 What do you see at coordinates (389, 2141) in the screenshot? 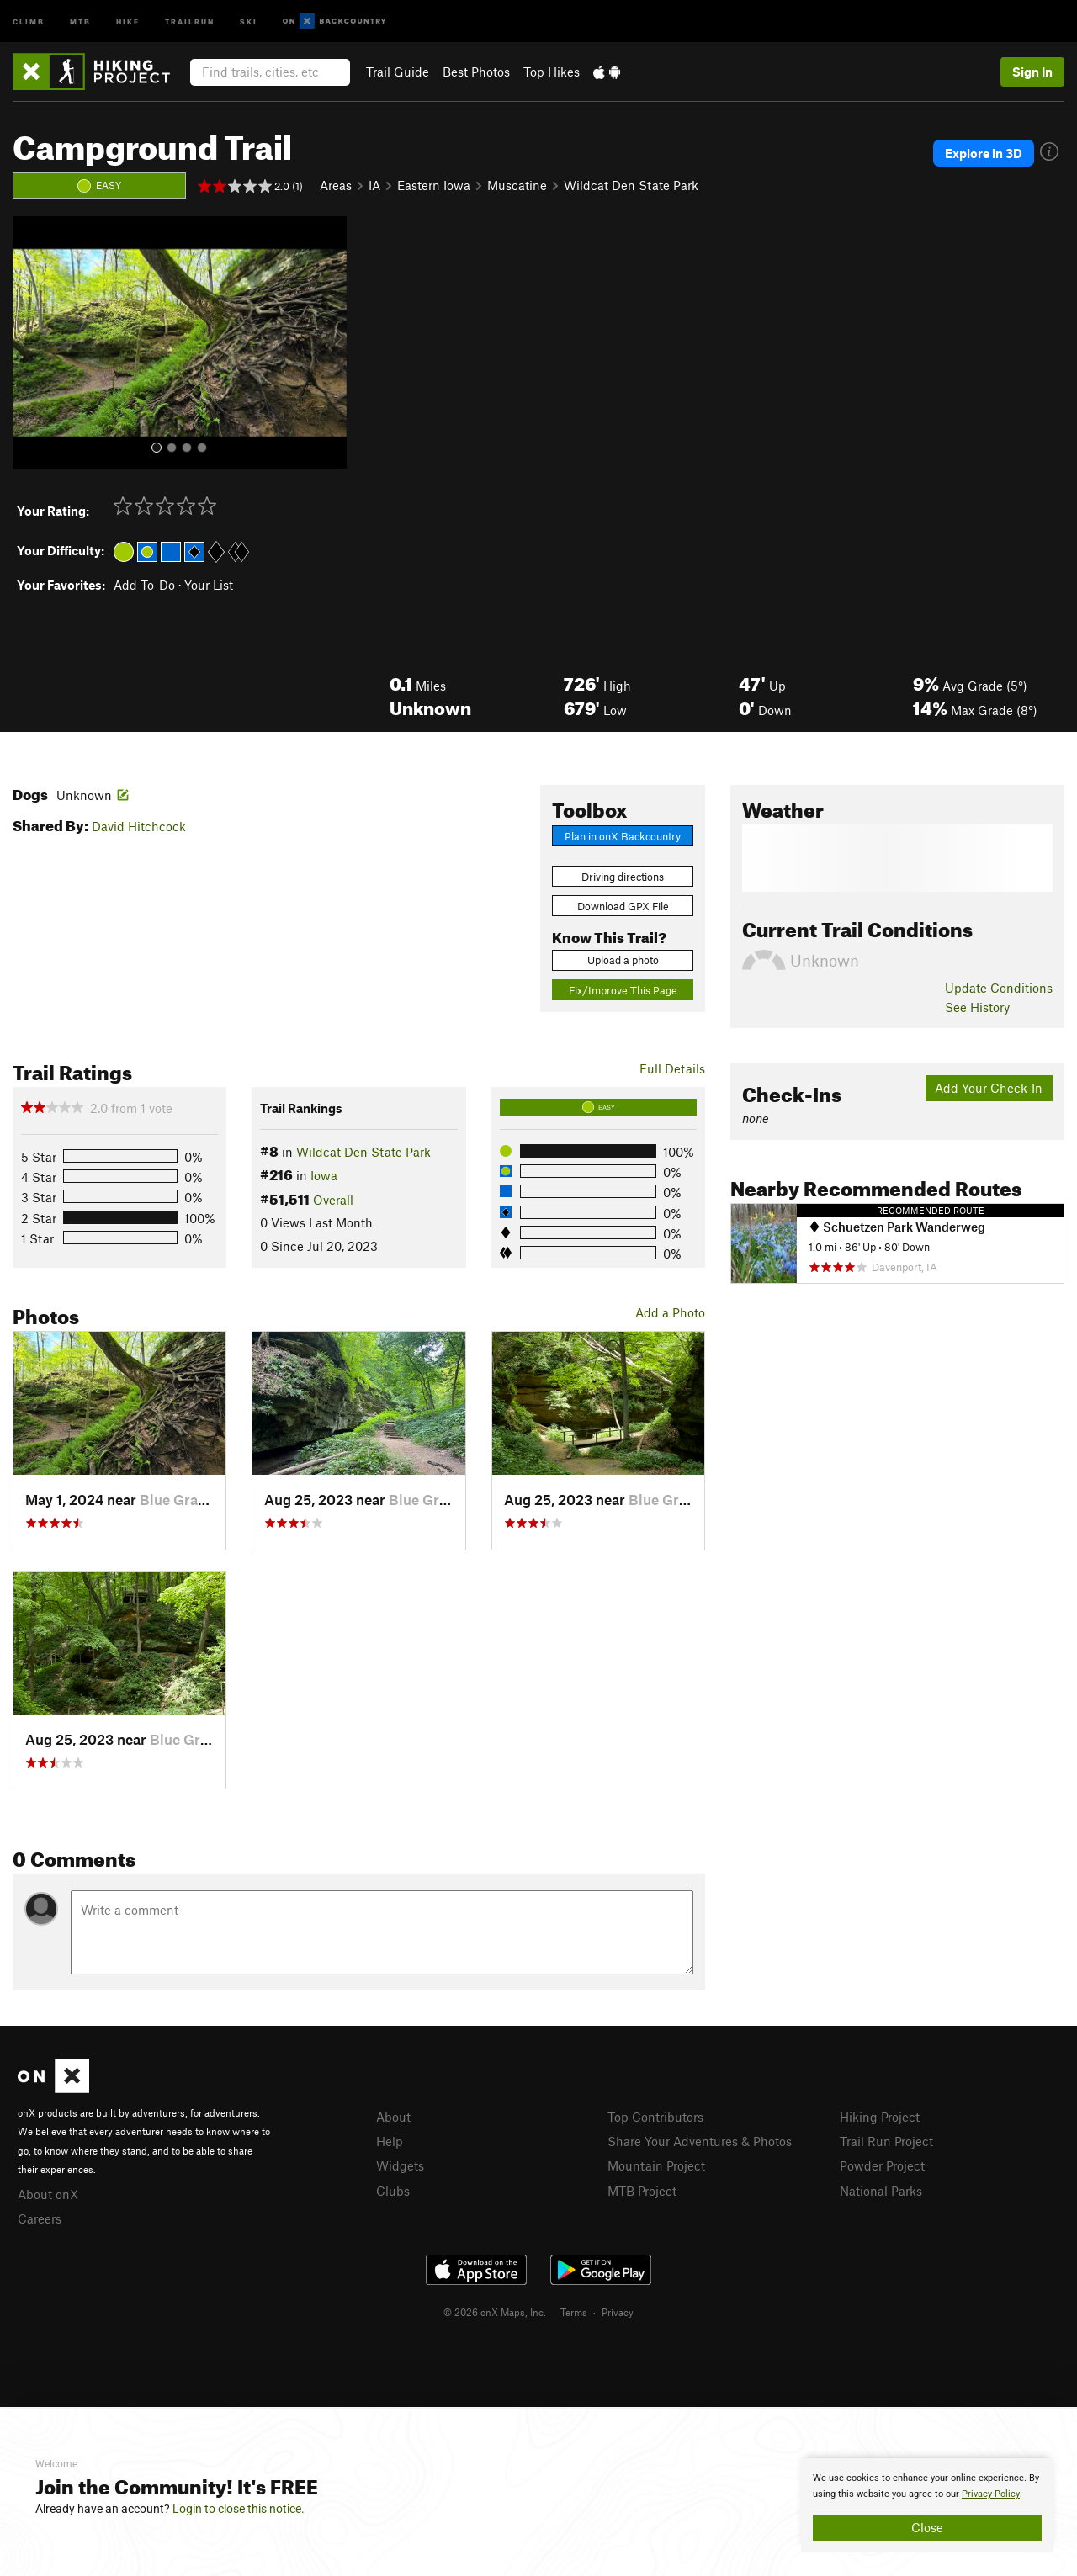
I see `Help` at bounding box center [389, 2141].